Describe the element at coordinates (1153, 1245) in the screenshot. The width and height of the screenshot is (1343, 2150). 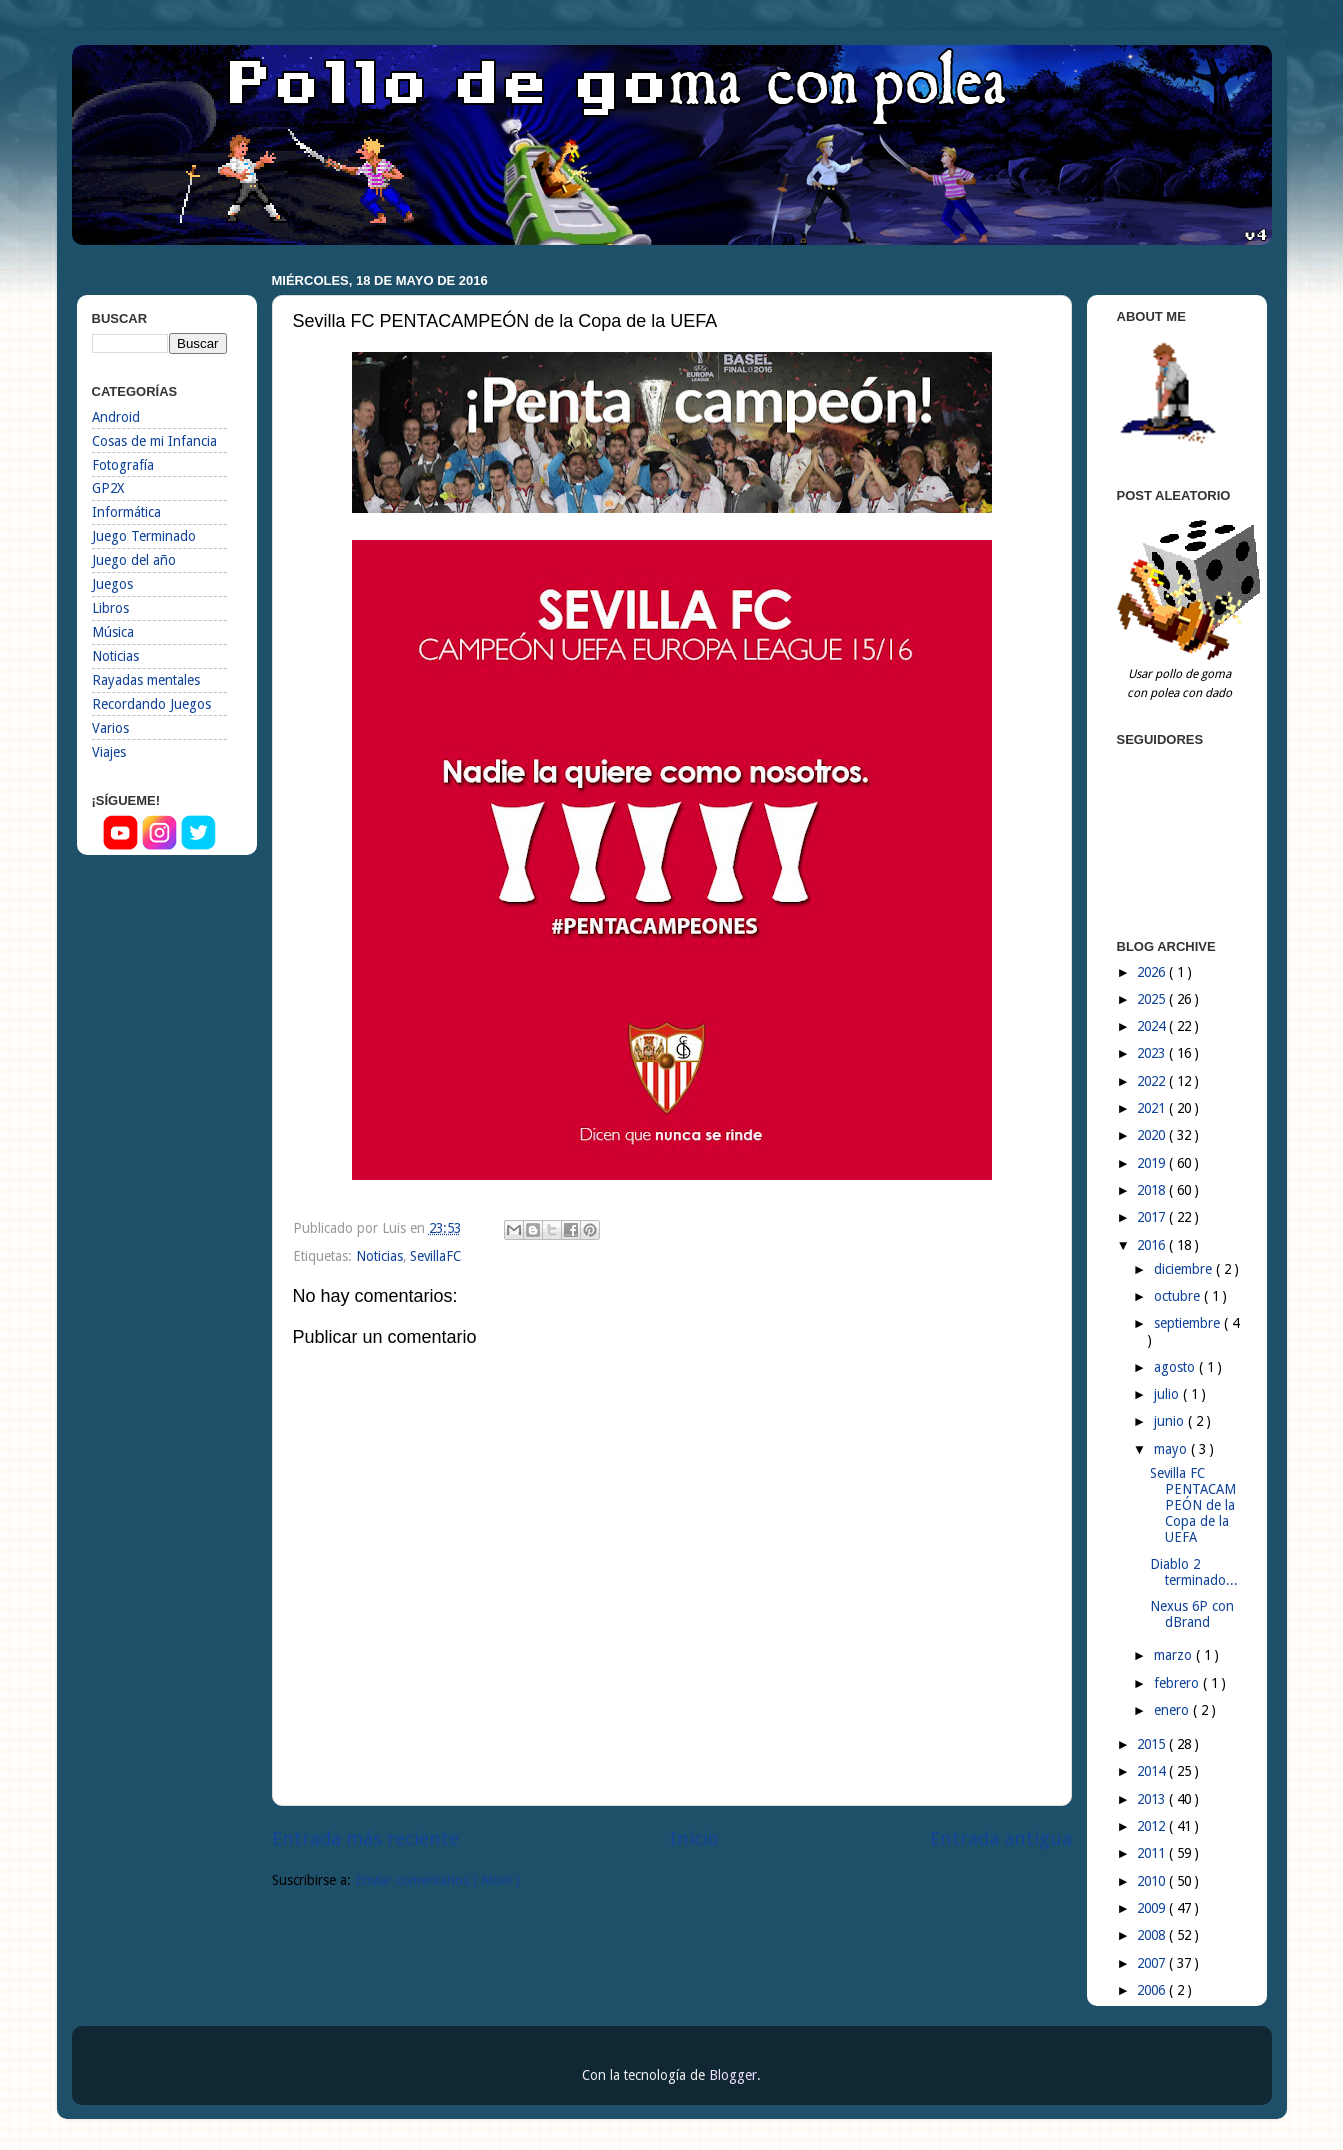
I see `2016` at that location.